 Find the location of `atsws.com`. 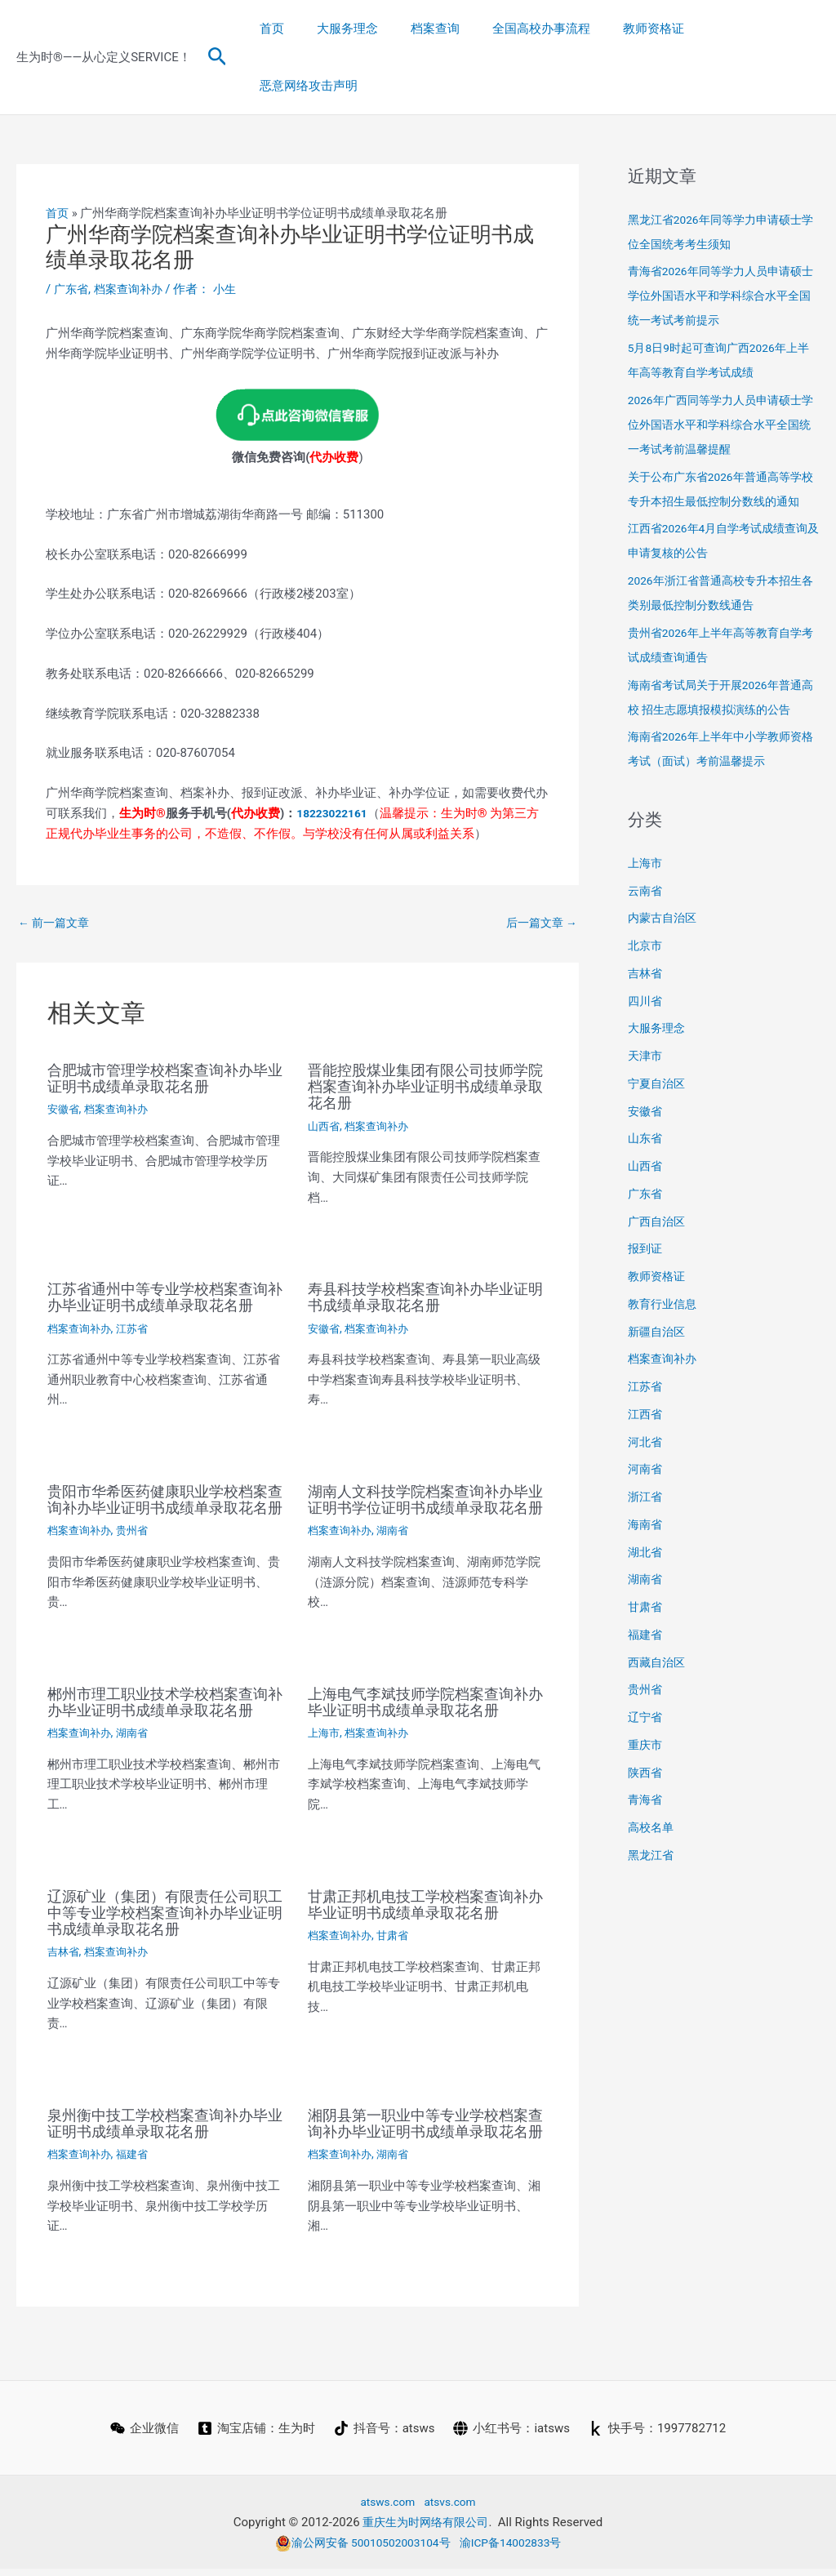

atsws.com is located at coordinates (385, 2508).